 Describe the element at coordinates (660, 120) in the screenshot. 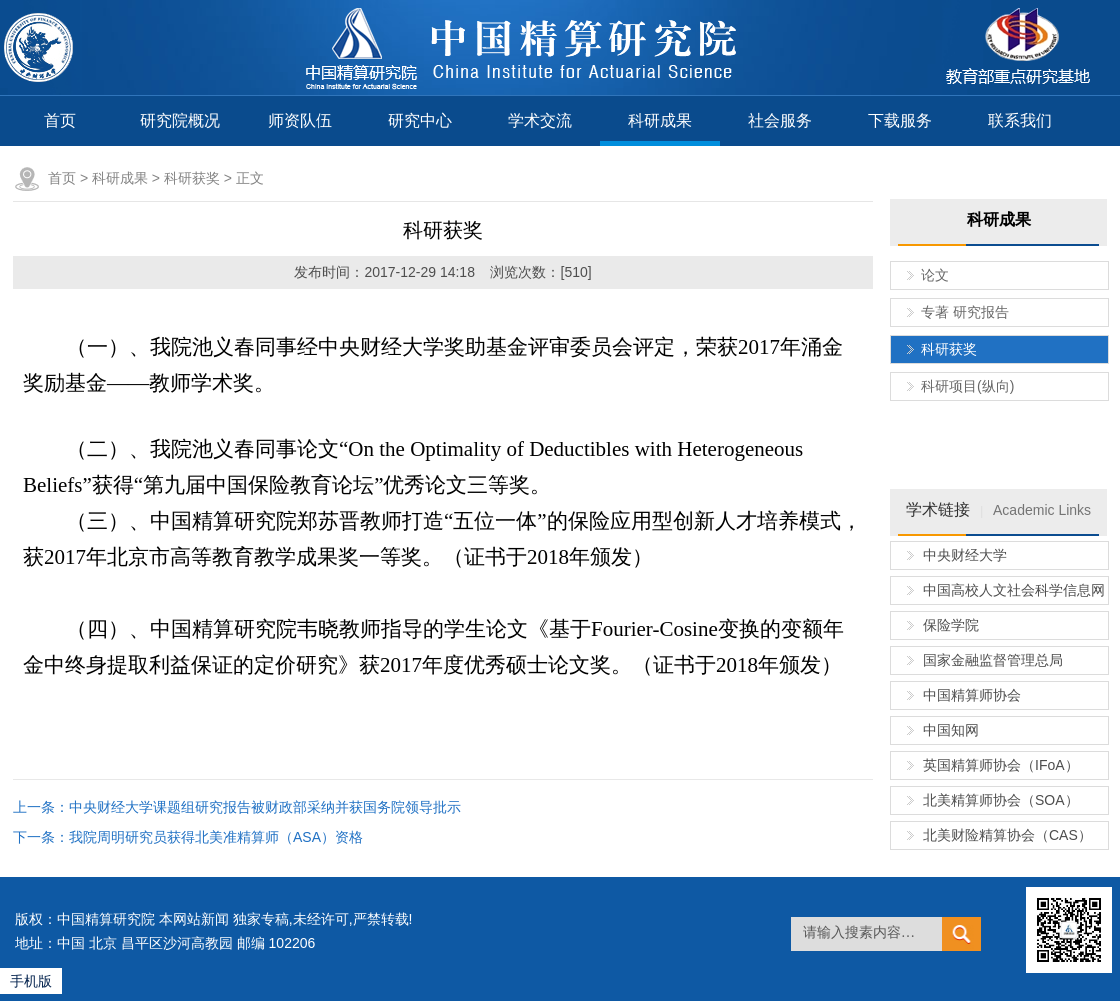

I see `科研成果` at that location.